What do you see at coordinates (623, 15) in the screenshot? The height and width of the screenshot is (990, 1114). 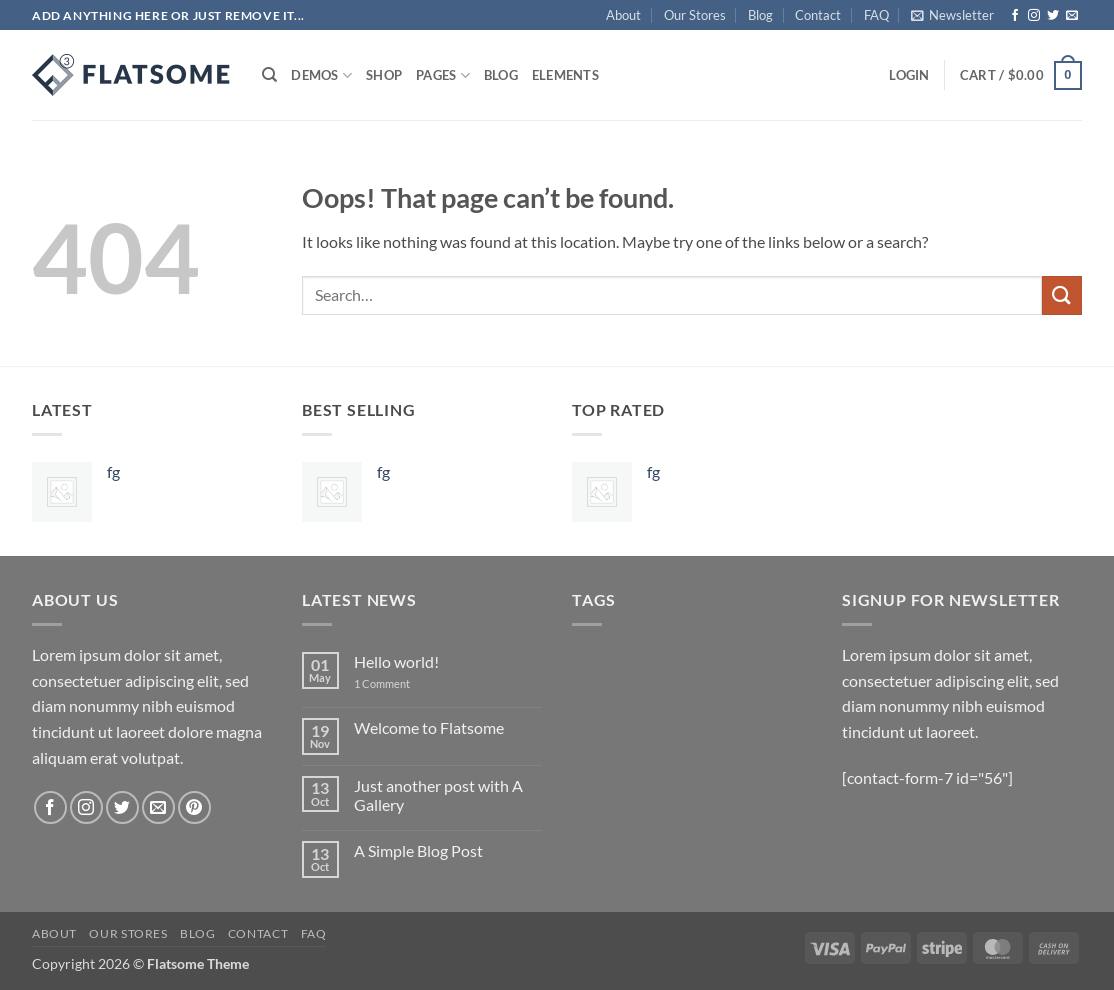 I see `About` at bounding box center [623, 15].